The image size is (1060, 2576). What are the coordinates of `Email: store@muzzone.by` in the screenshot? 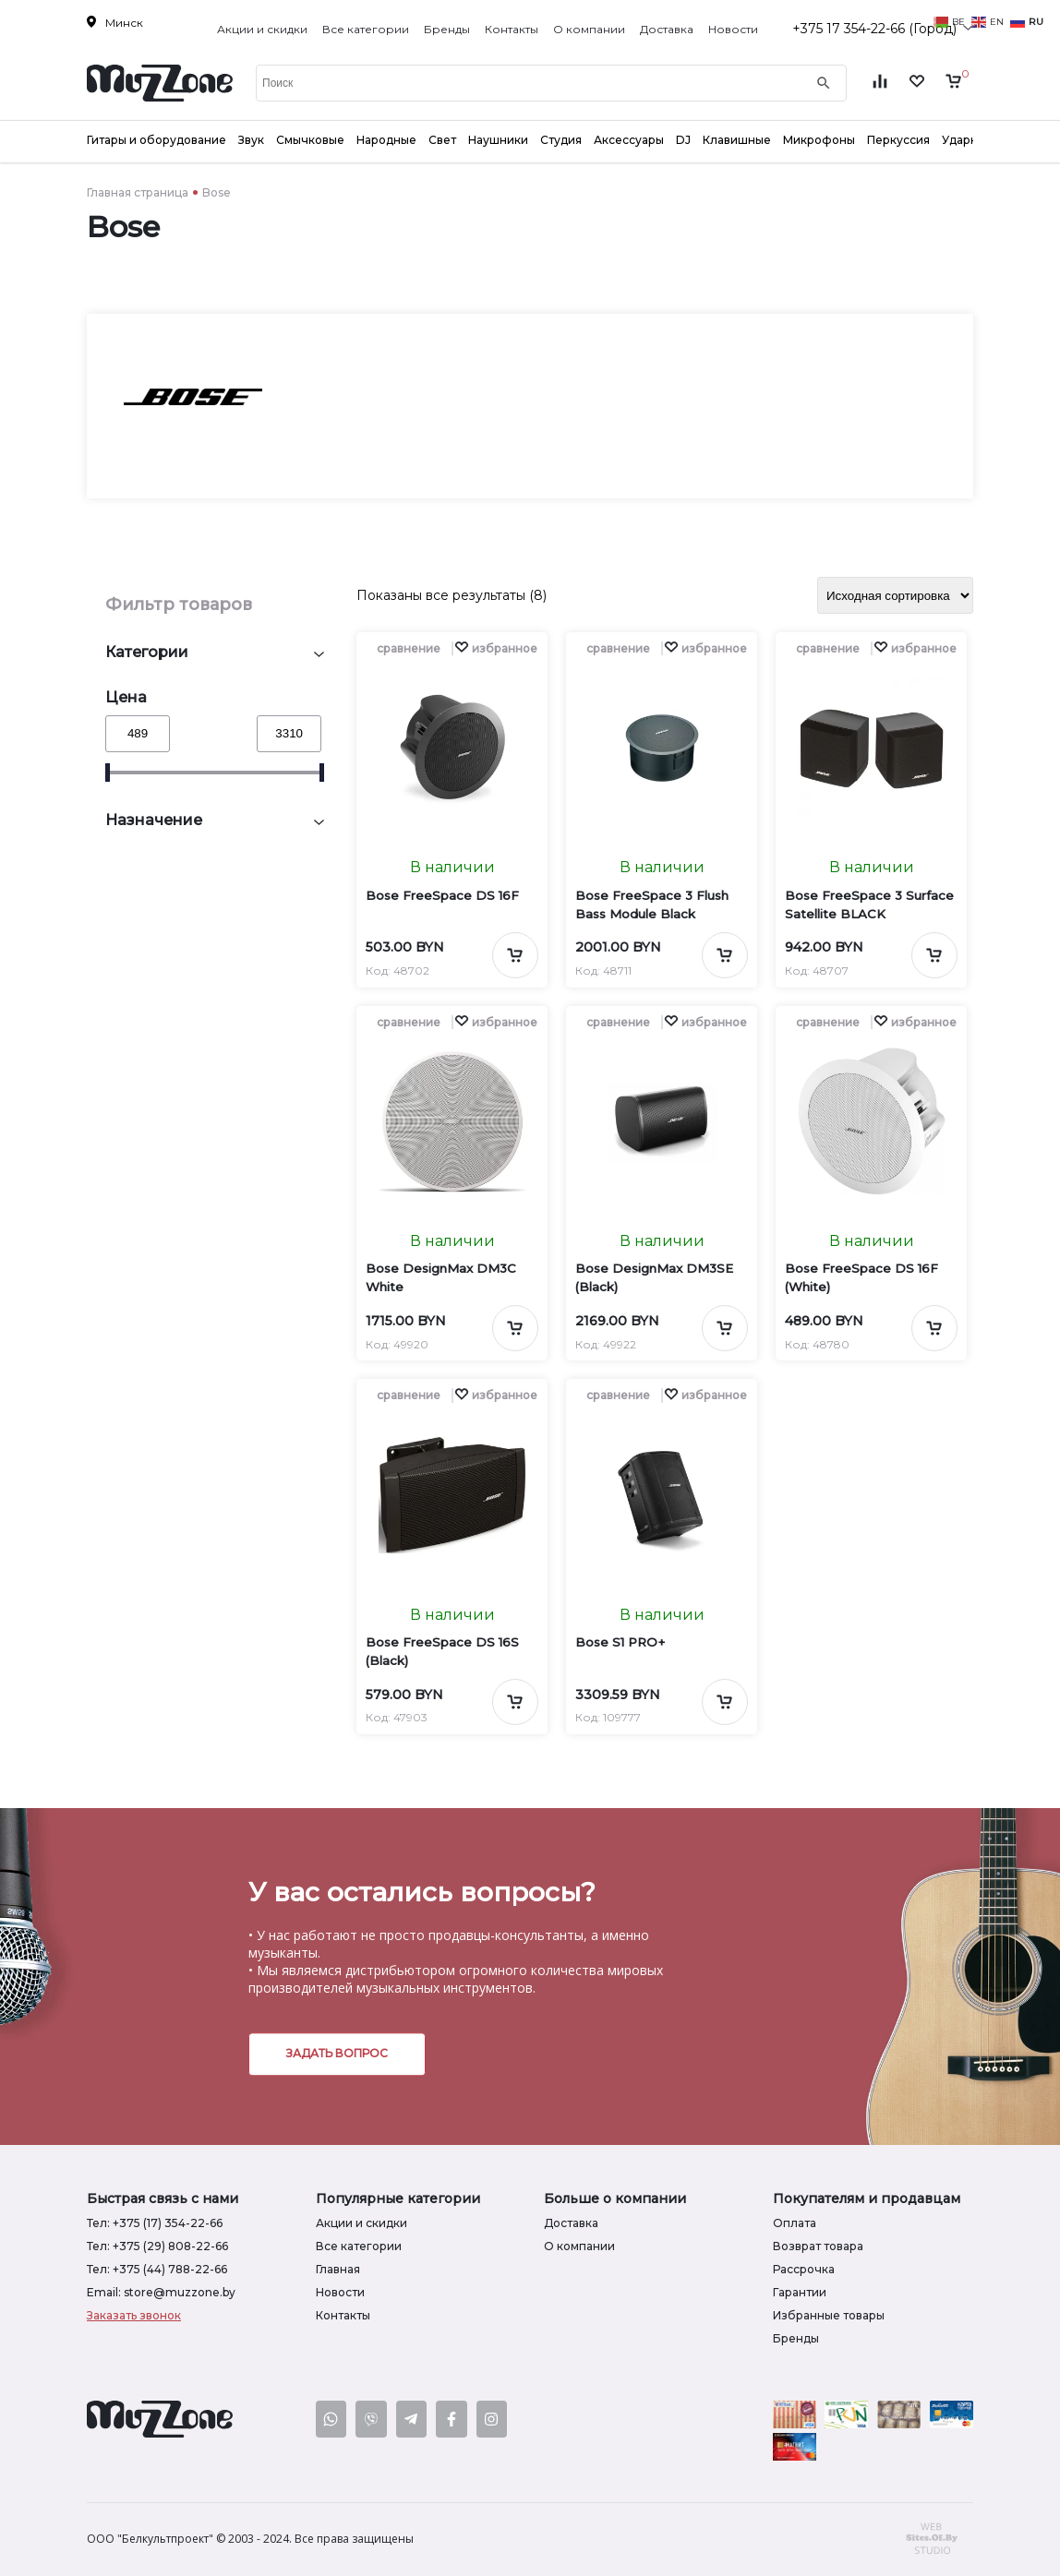 It's located at (161, 2292).